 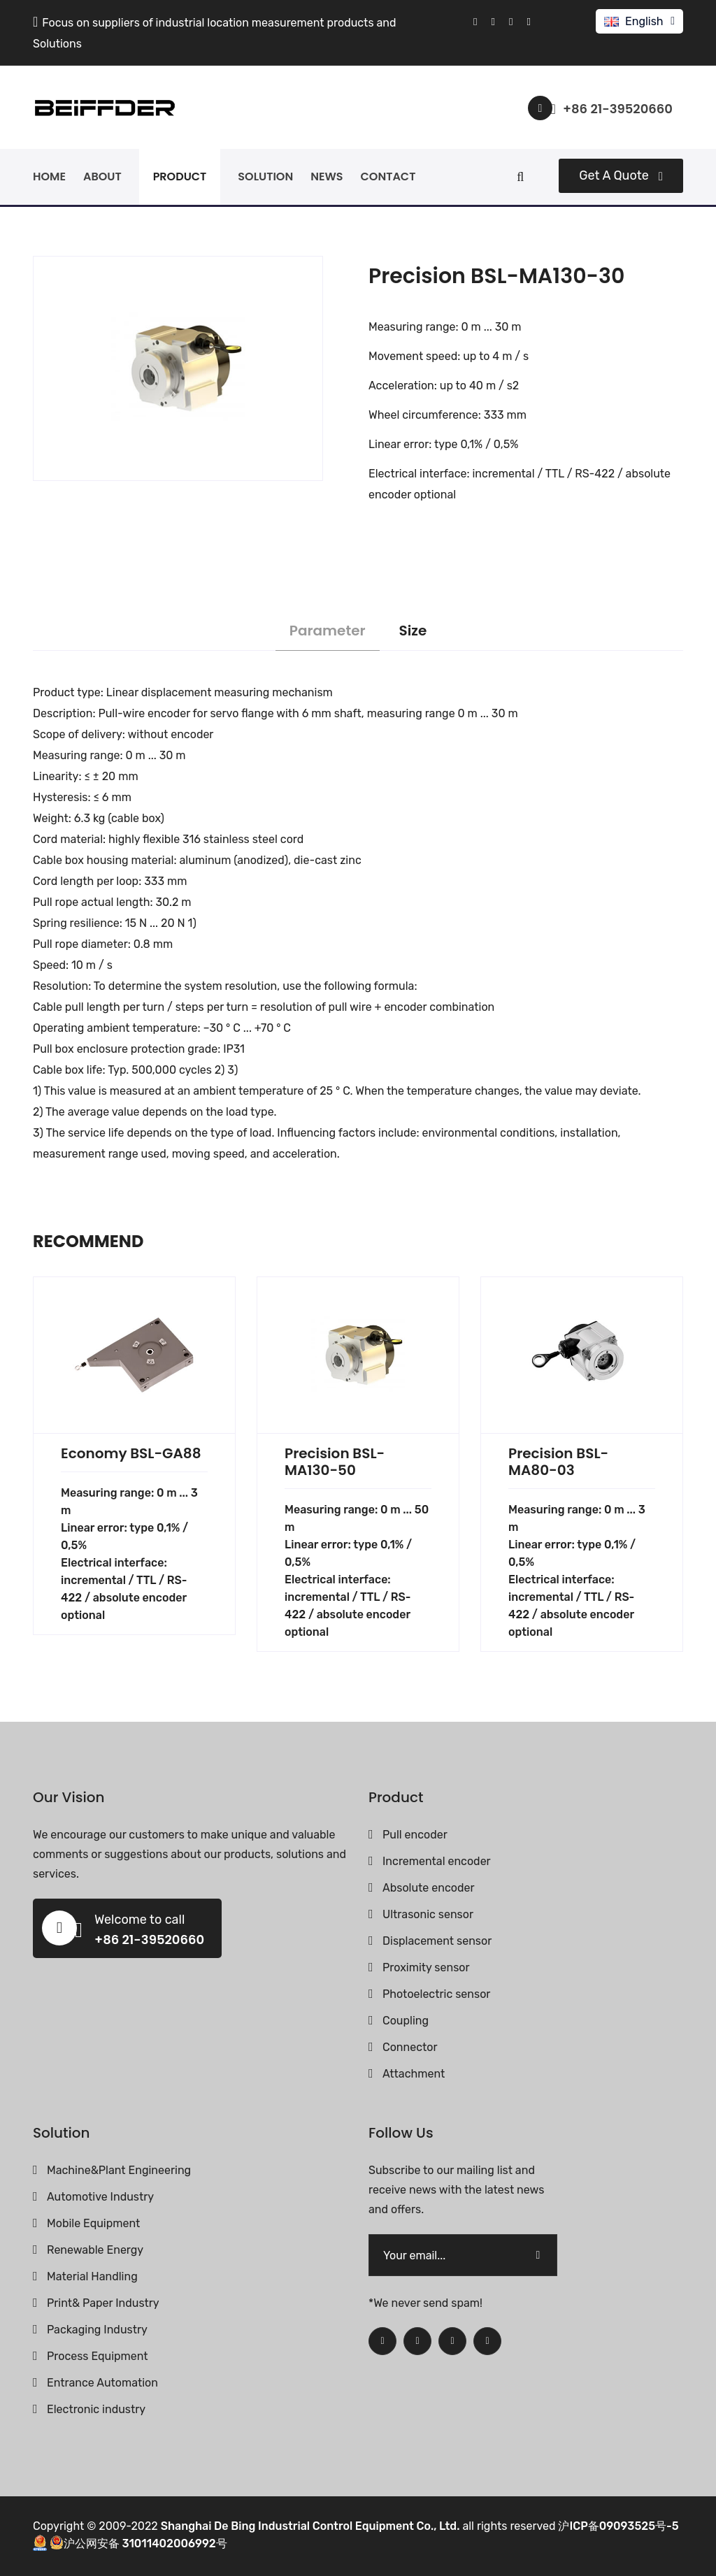 What do you see at coordinates (427, 1914) in the screenshot?
I see `Ultrasonic sensor` at bounding box center [427, 1914].